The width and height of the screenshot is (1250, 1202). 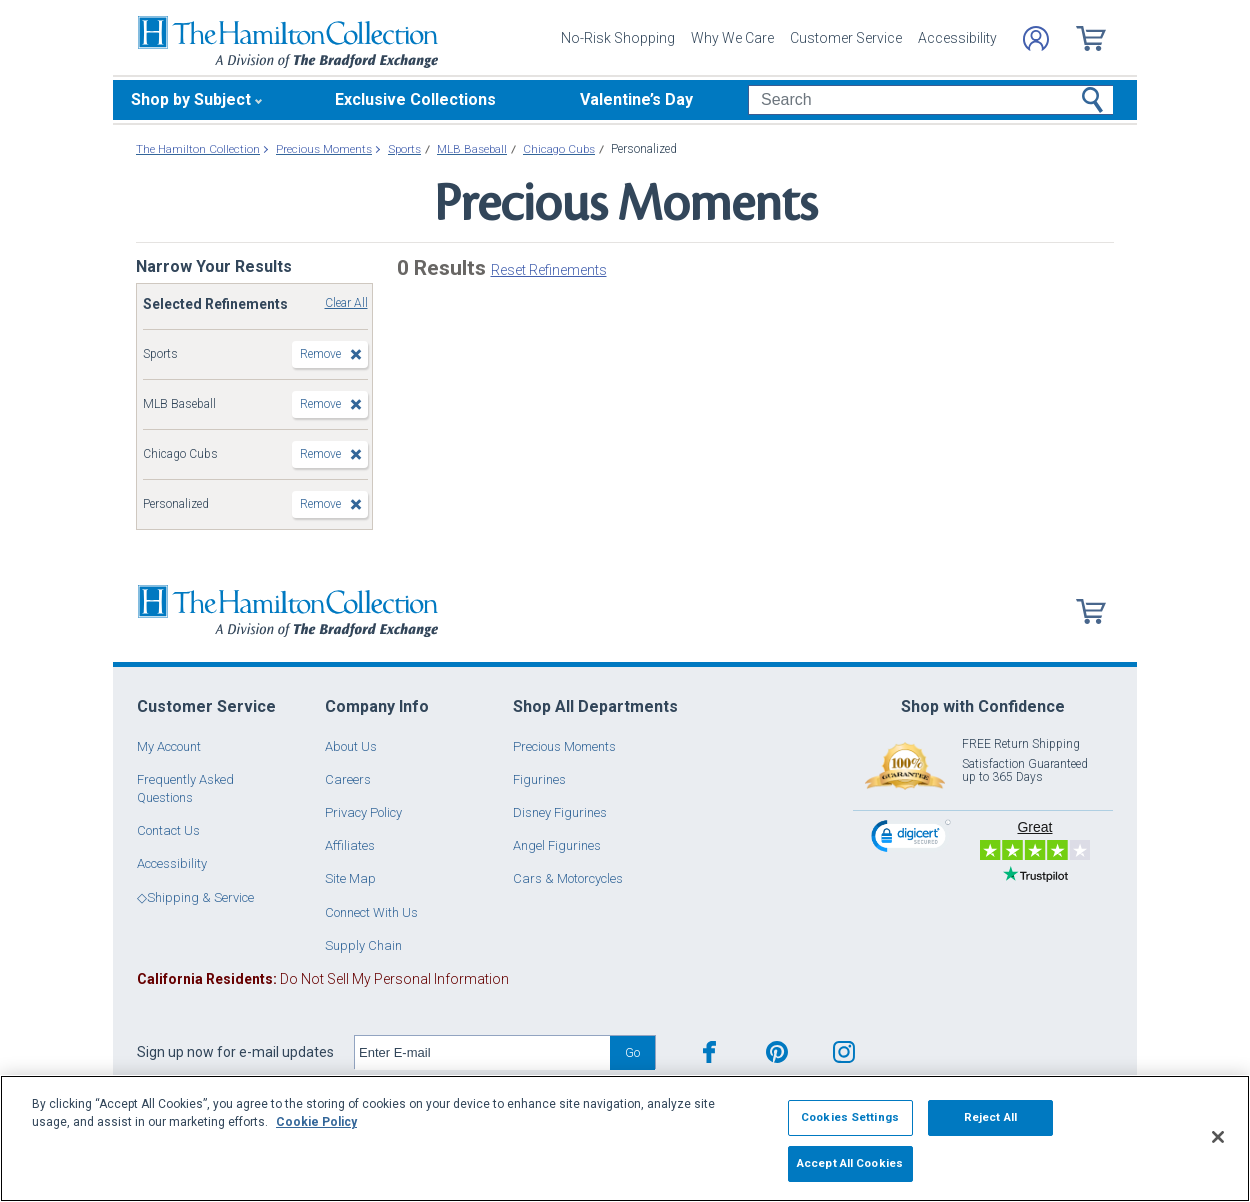 What do you see at coordinates (1218, 1137) in the screenshot?
I see `[Close]` at bounding box center [1218, 1137].